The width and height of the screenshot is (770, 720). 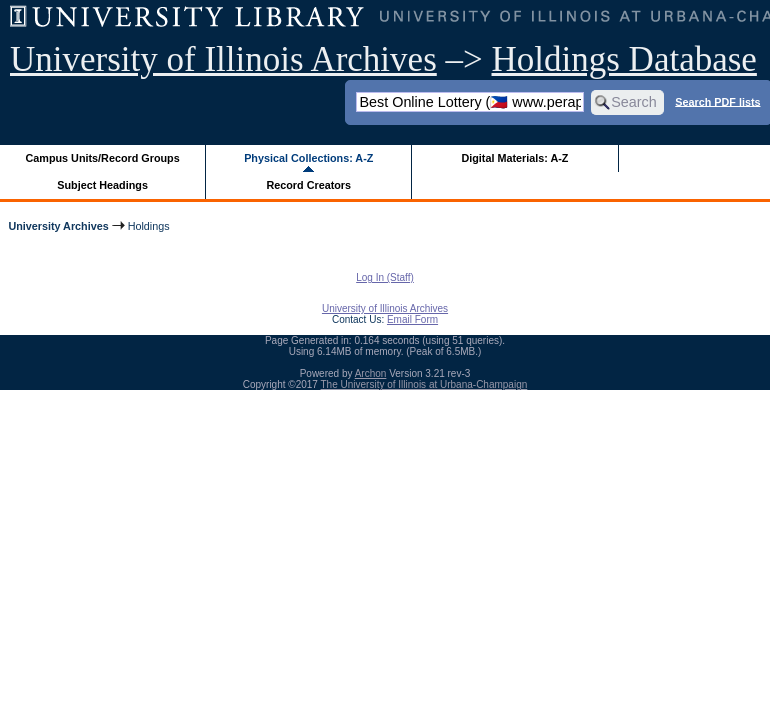 What do you see at coordinates (412, 319) in the screenshot?
I see `Email Form` at bounding box center [412, 319].